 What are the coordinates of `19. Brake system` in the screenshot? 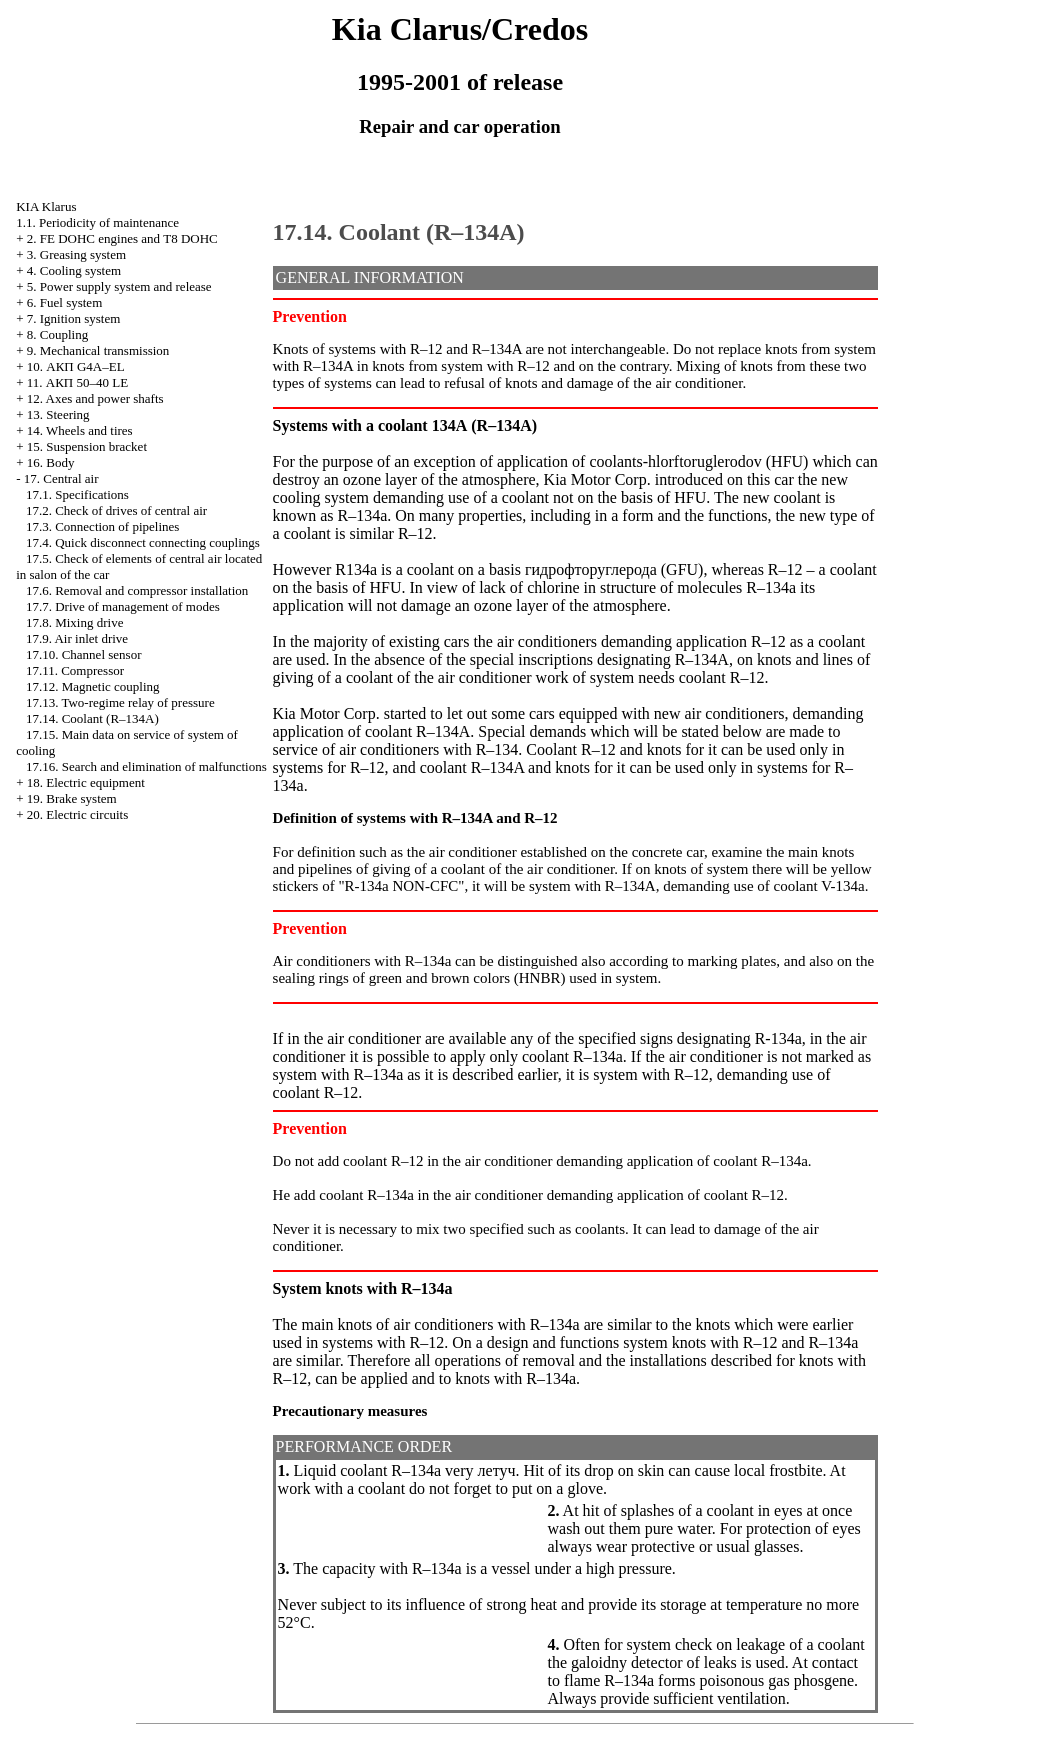 It's located at (72, 798).